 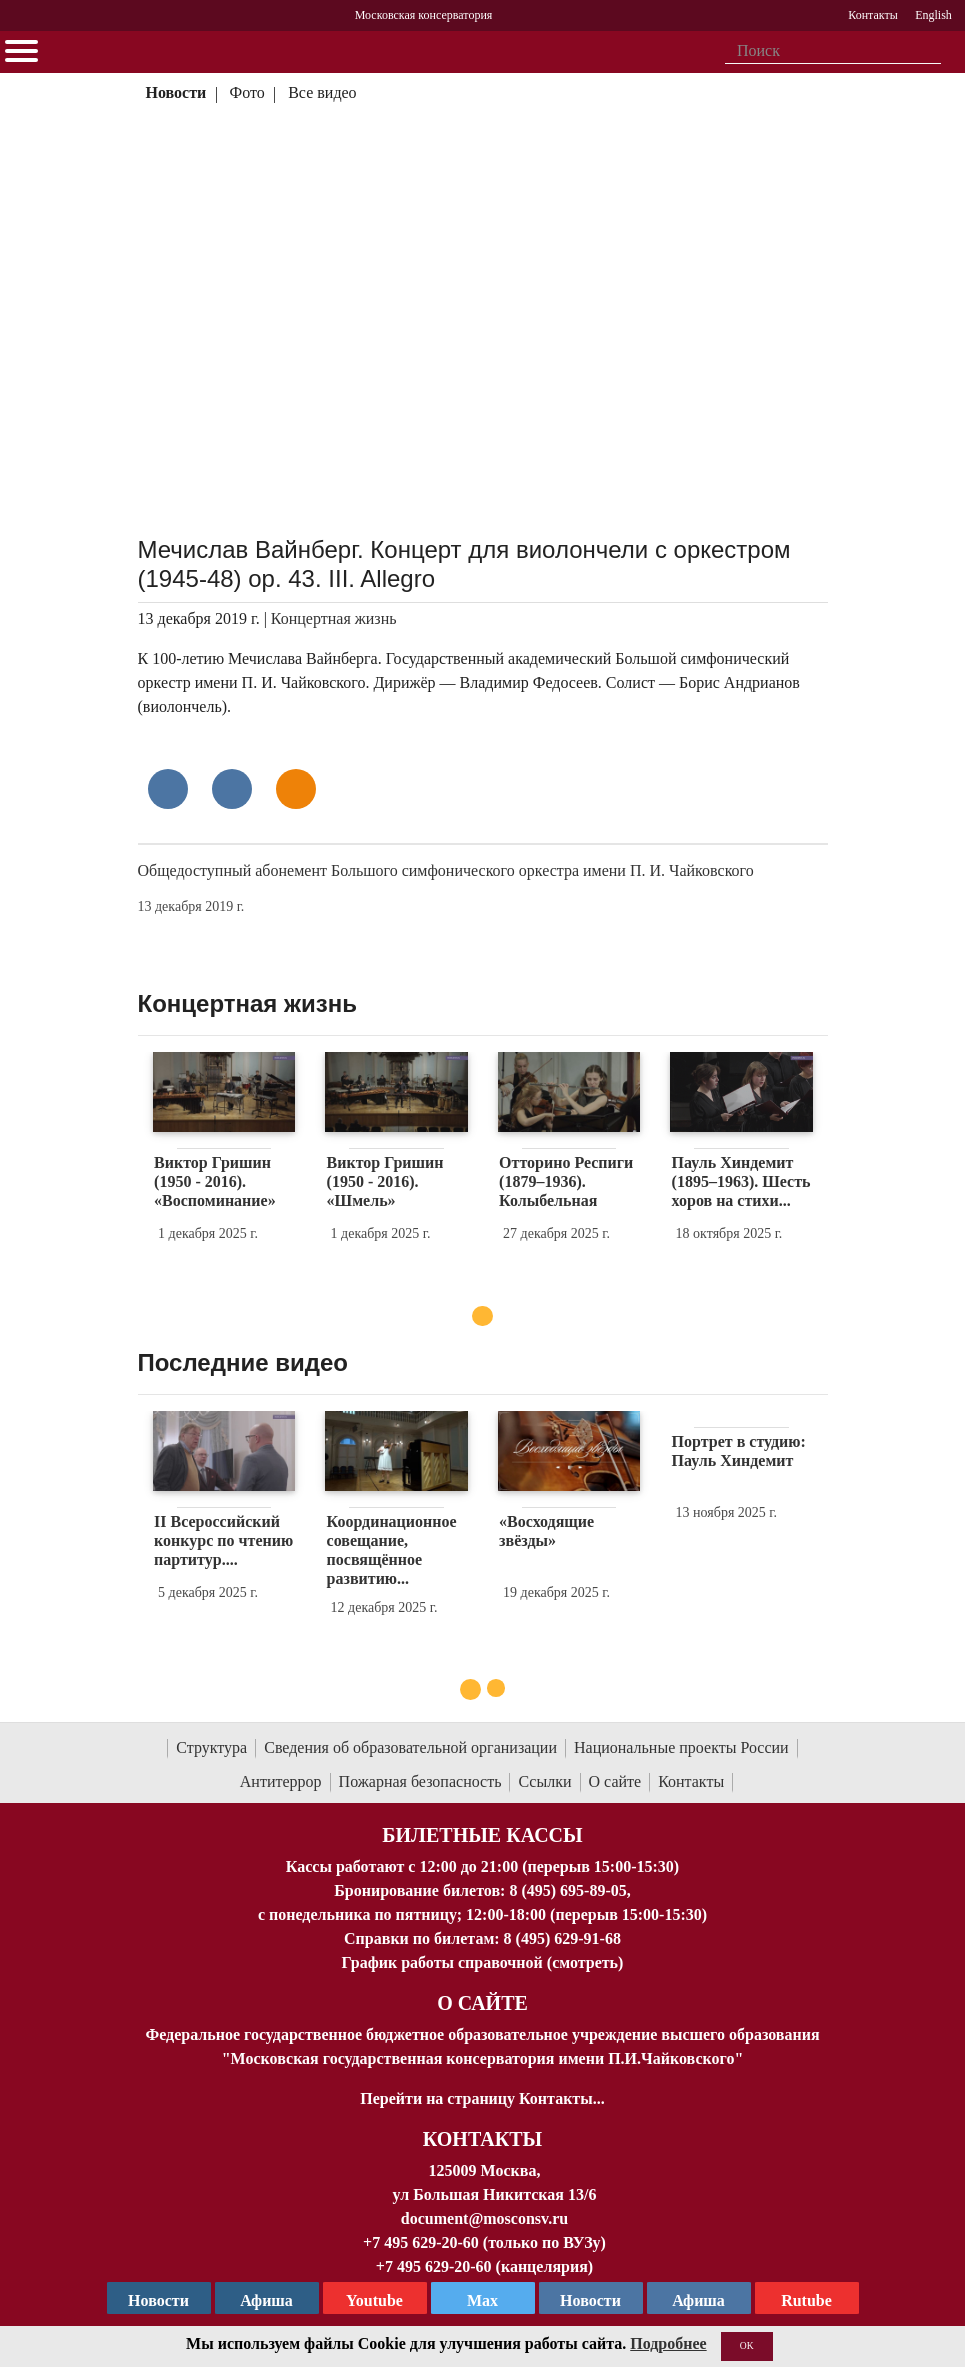 I want to click on Youtube, so click(x=374, y=2300).